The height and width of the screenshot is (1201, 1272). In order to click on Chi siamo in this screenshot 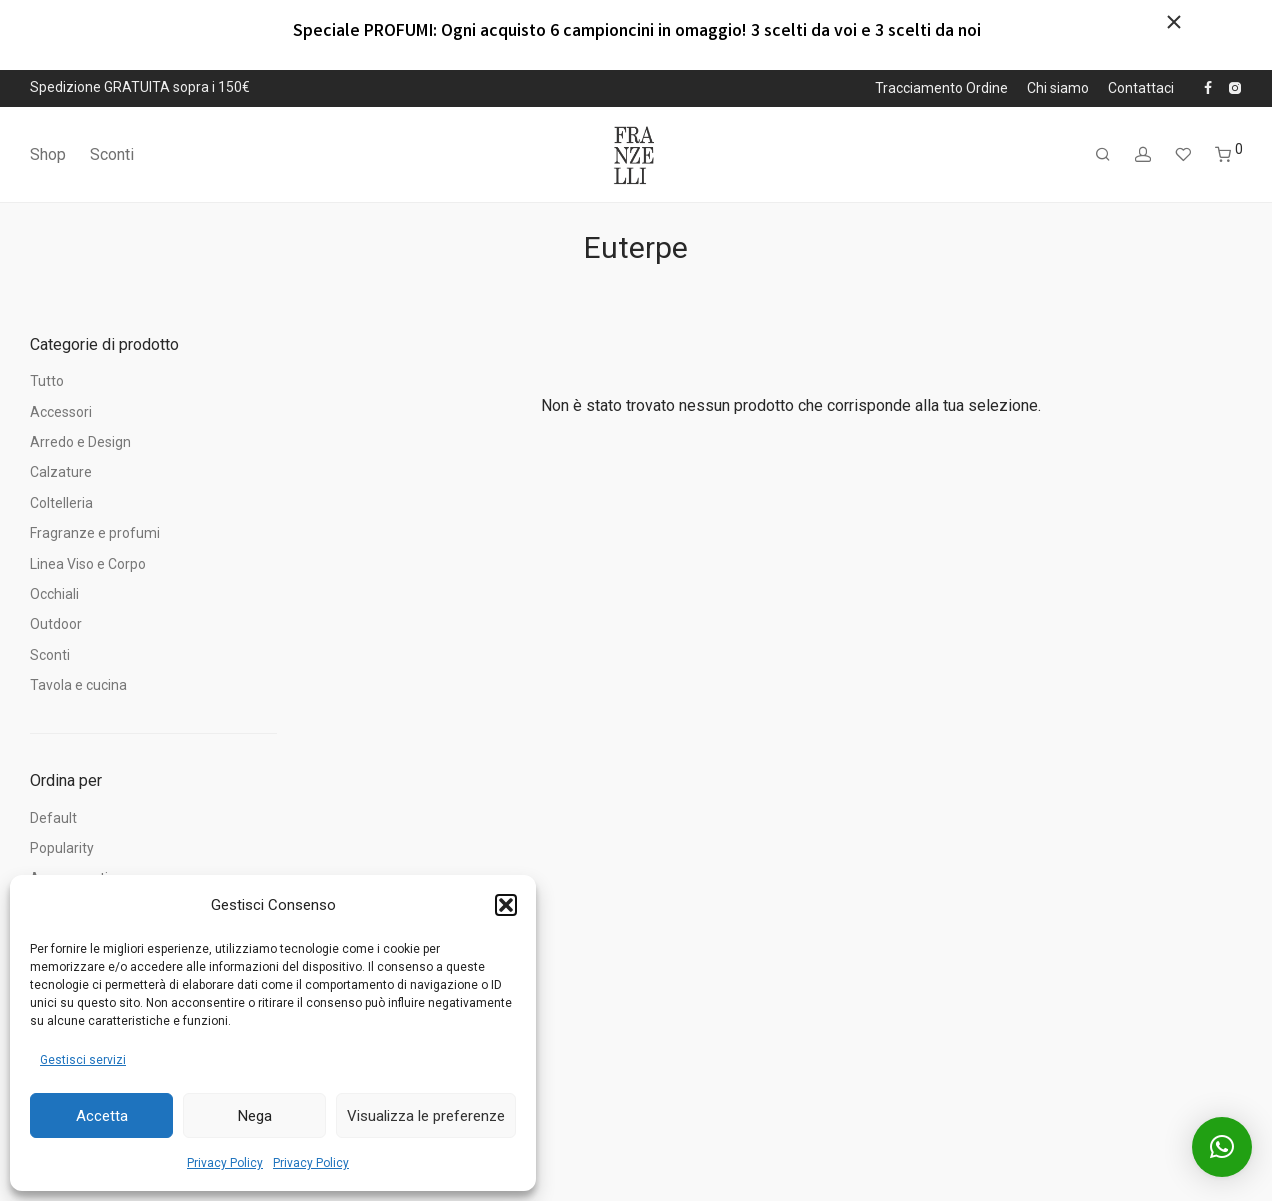, I will do `click(1058, 88)`.